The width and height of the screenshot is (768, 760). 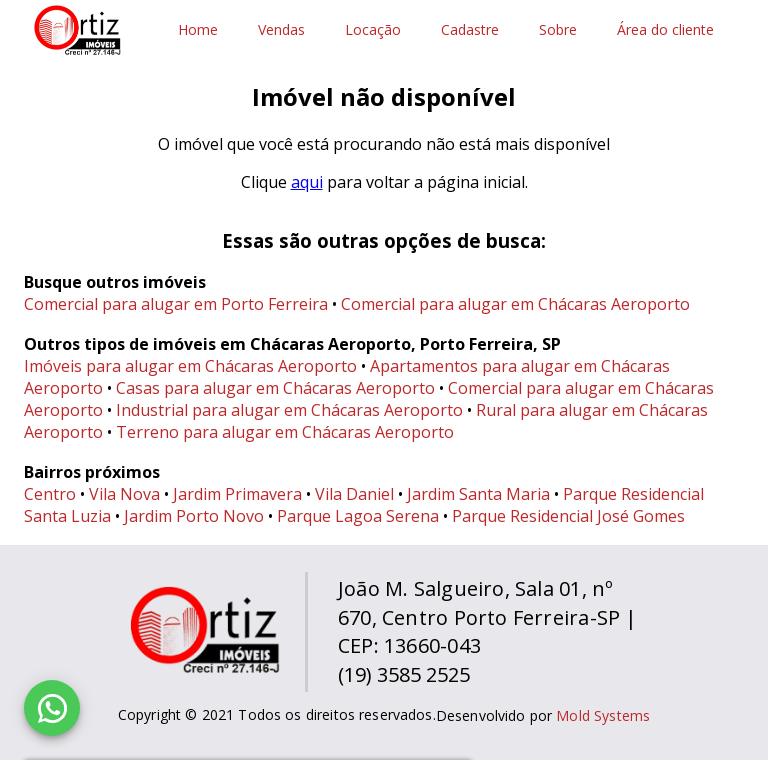 I want to click on Vendas, so click(x=281, y=30).